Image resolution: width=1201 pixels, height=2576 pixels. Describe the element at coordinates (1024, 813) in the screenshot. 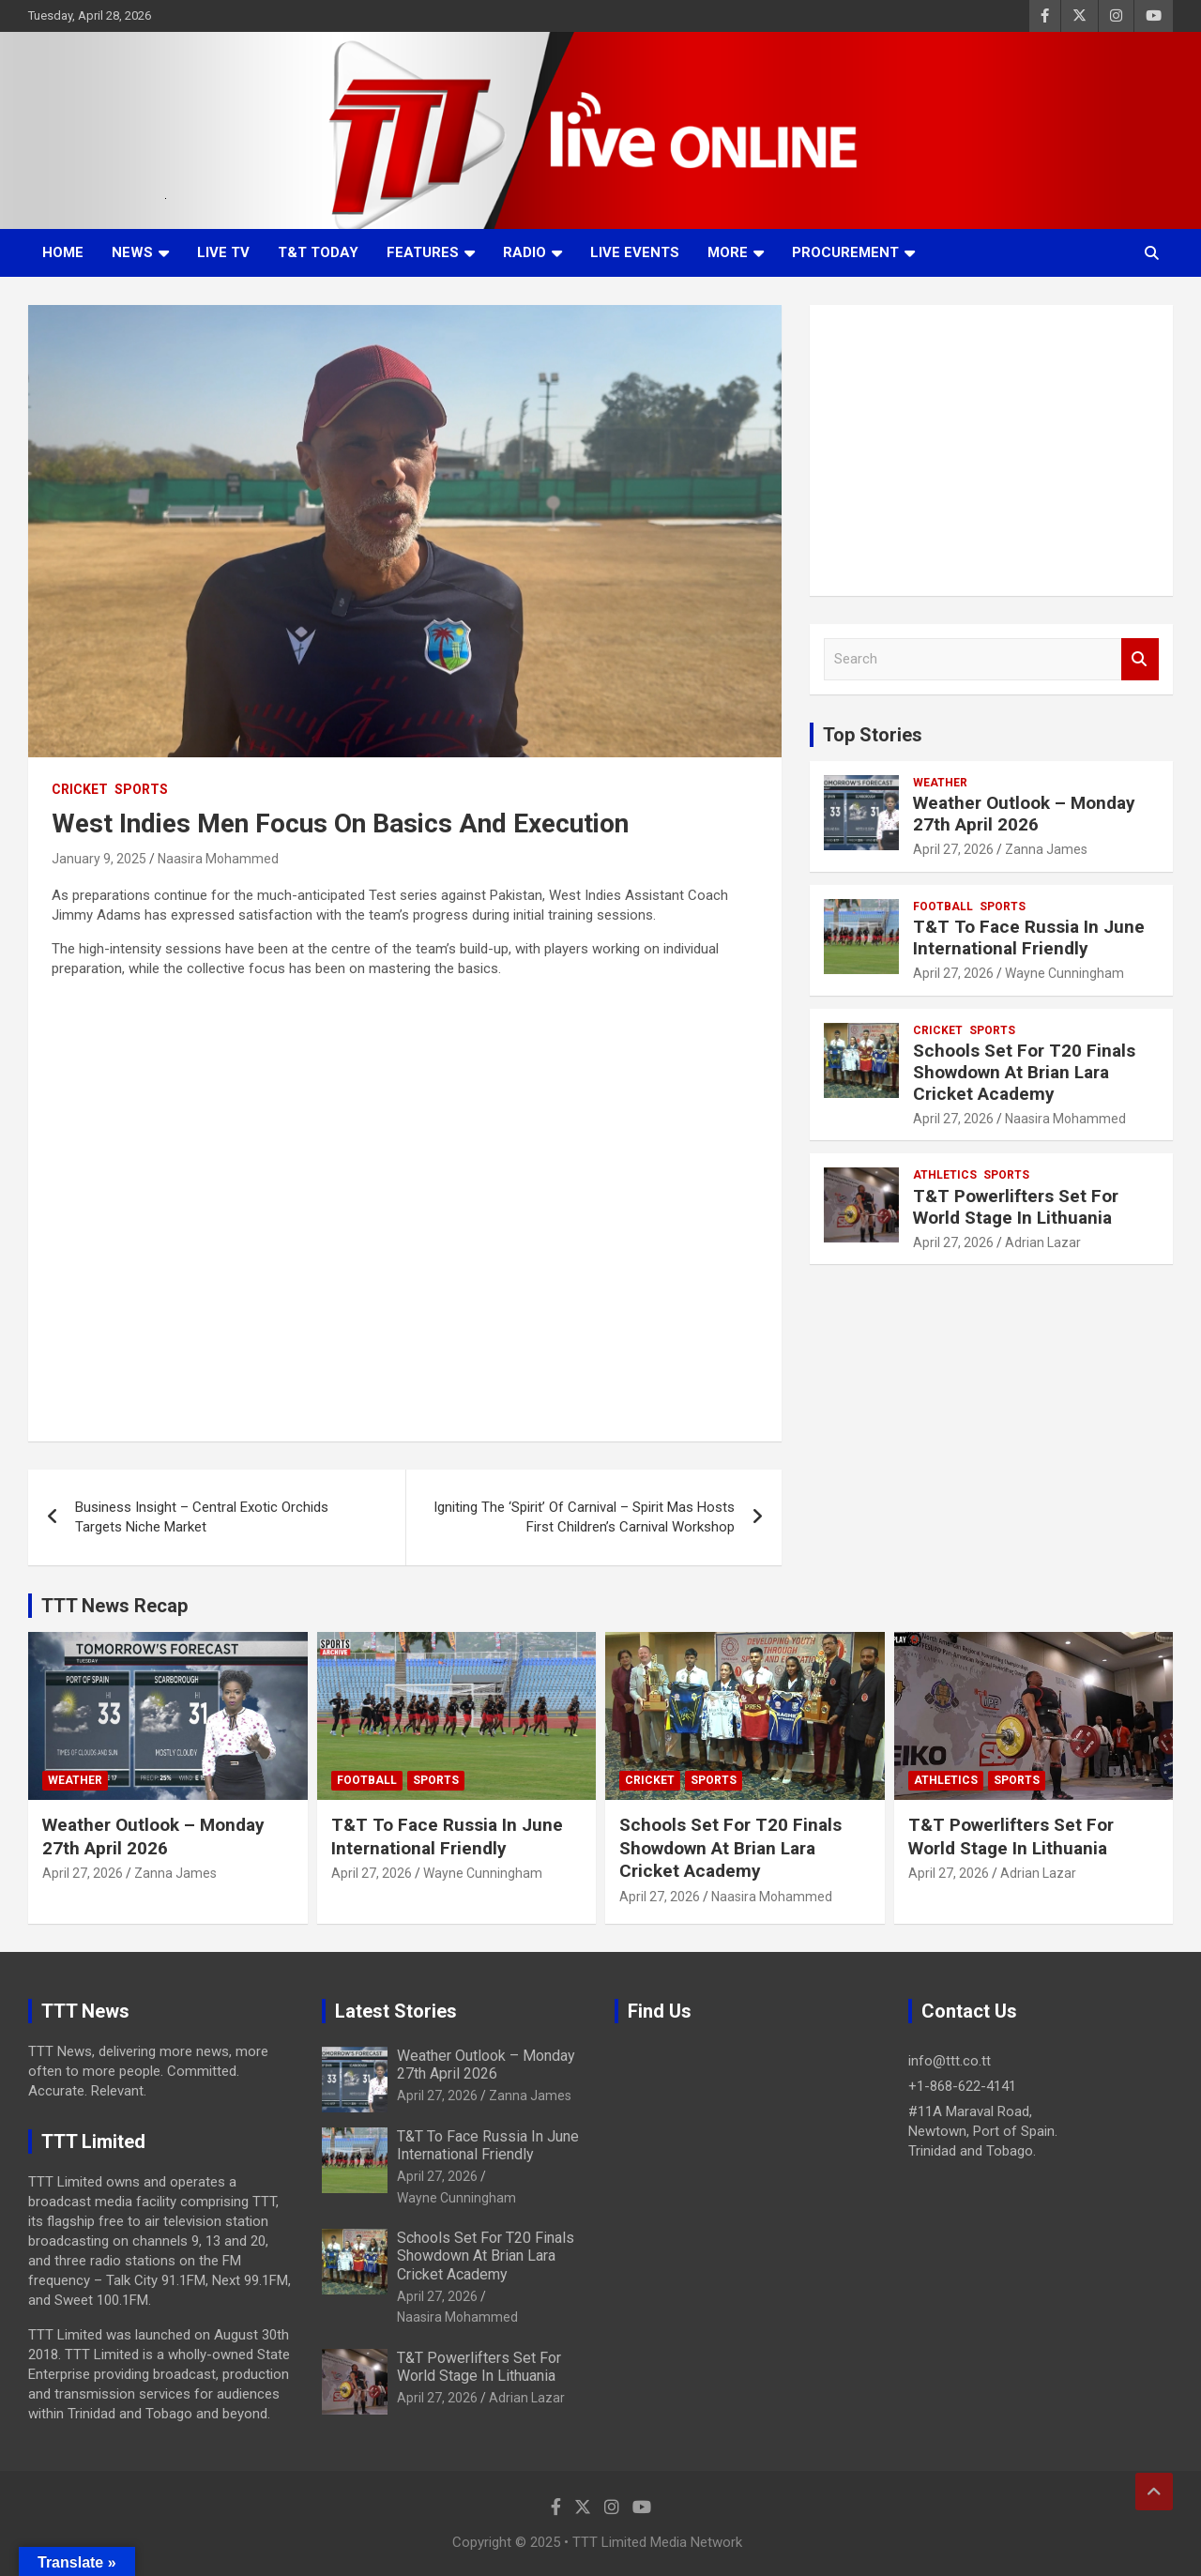

I see `Weather Outlook – Monday 27th April 2026` at that location.